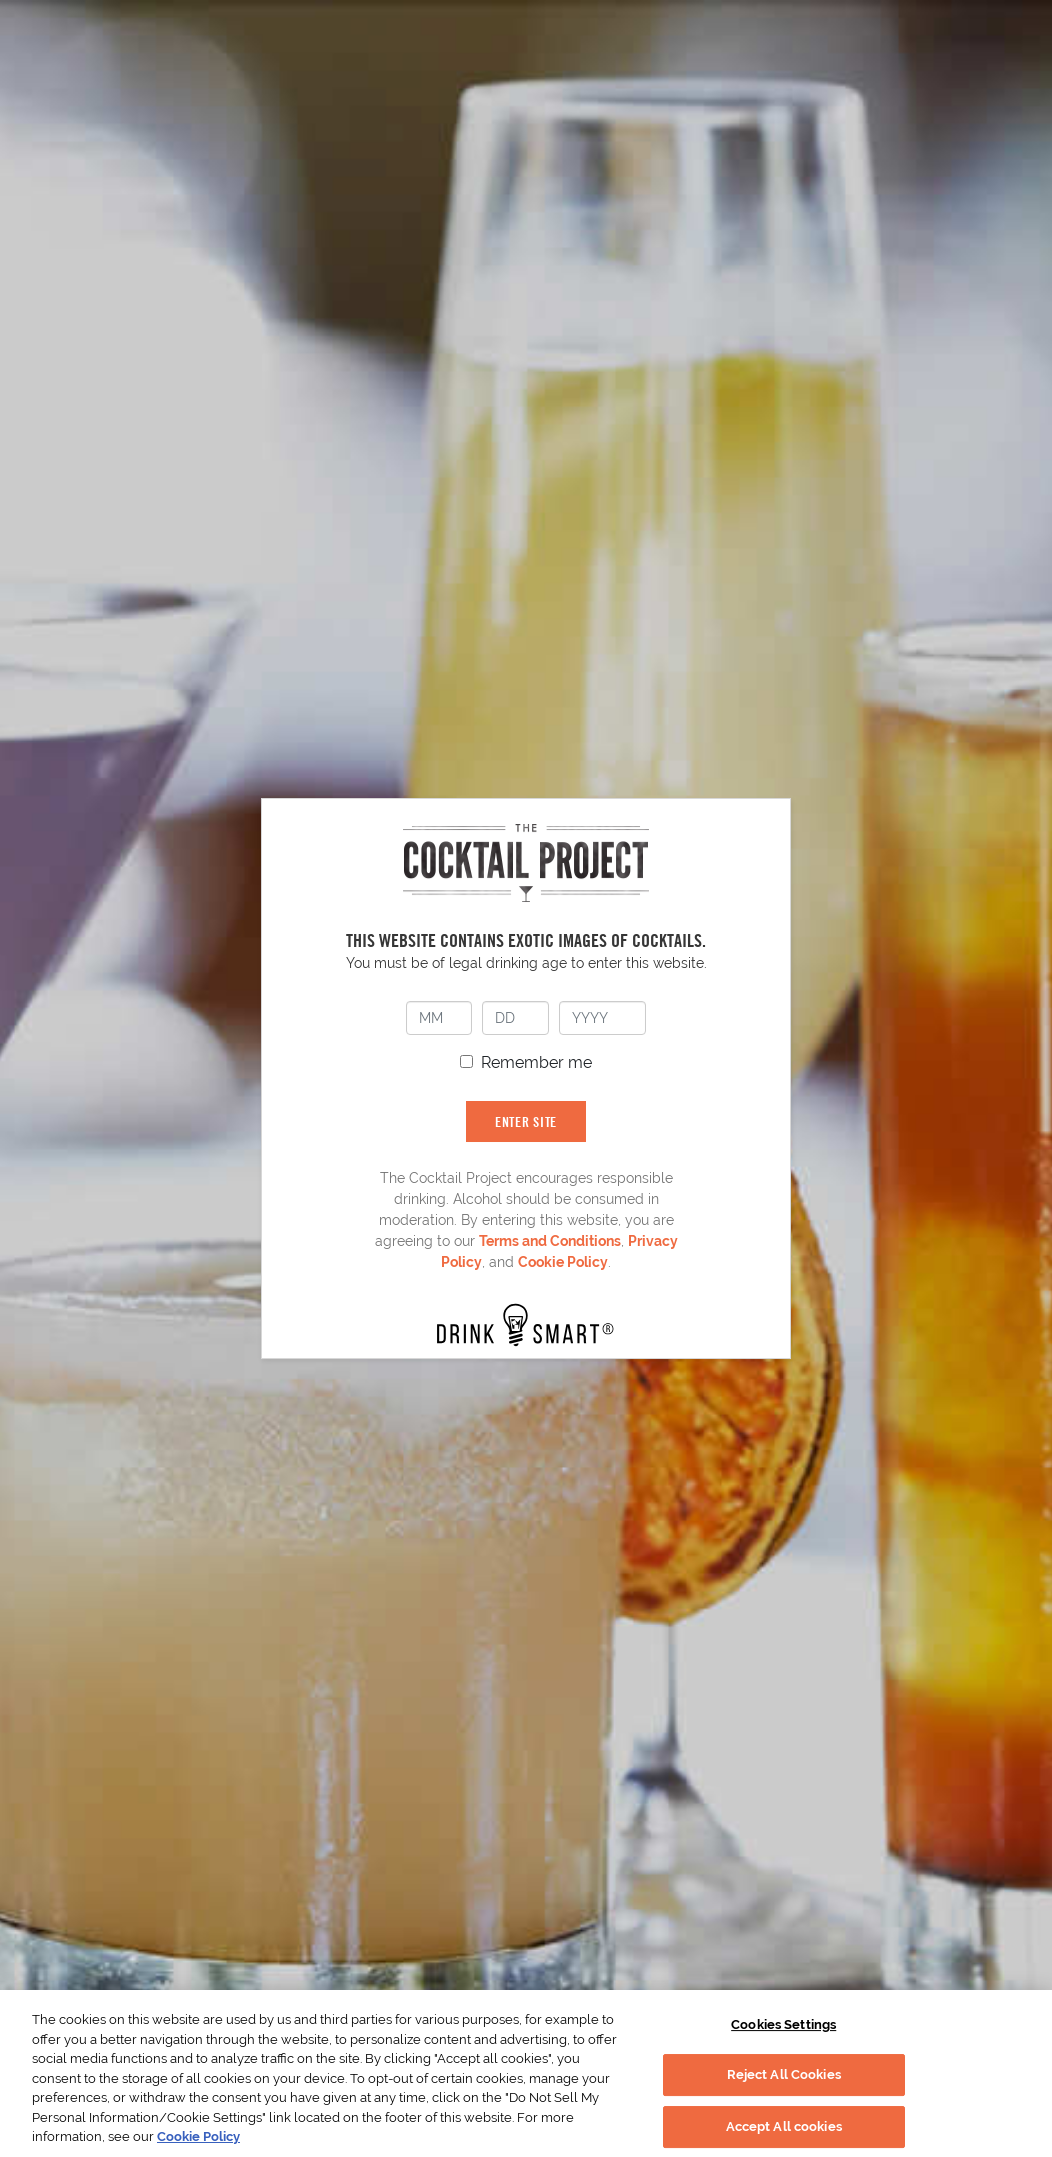  What do you see at coordinates (784, 2074) in the screenshot?
I see `Reject All Cookies` at bounding box center [784, 2074].